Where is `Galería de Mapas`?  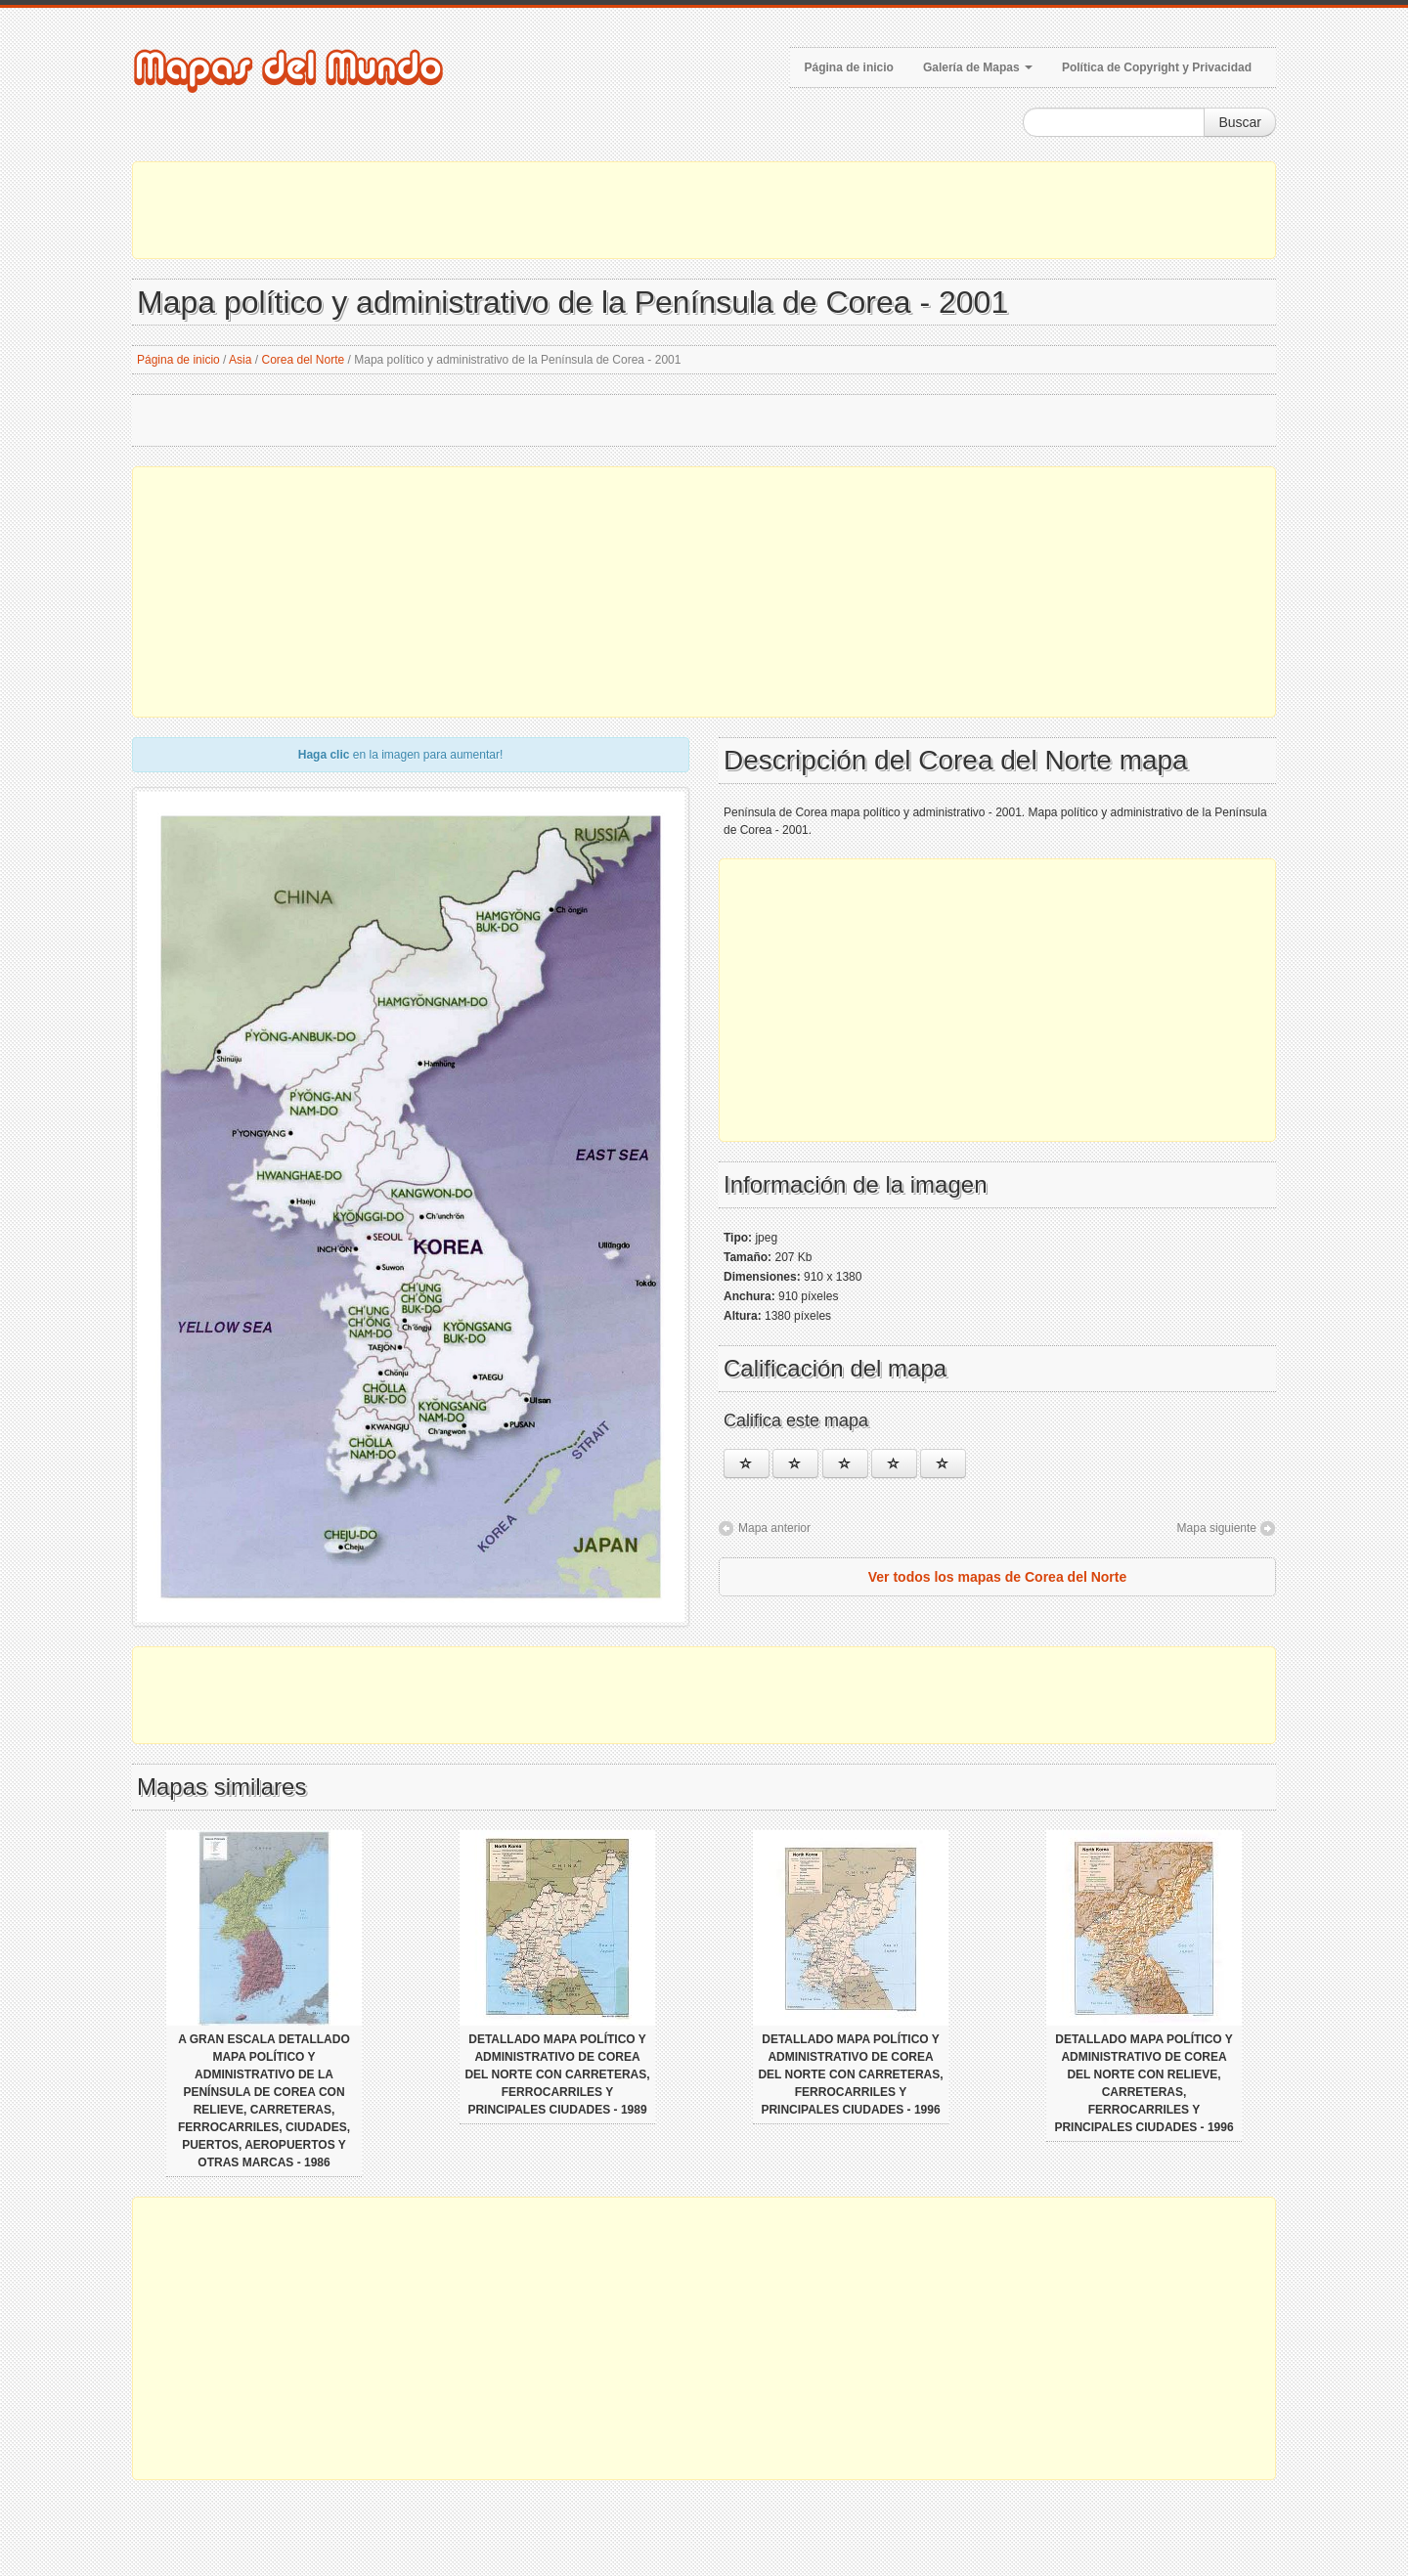
Galería de Mapas is located at coordinates (978, 67).